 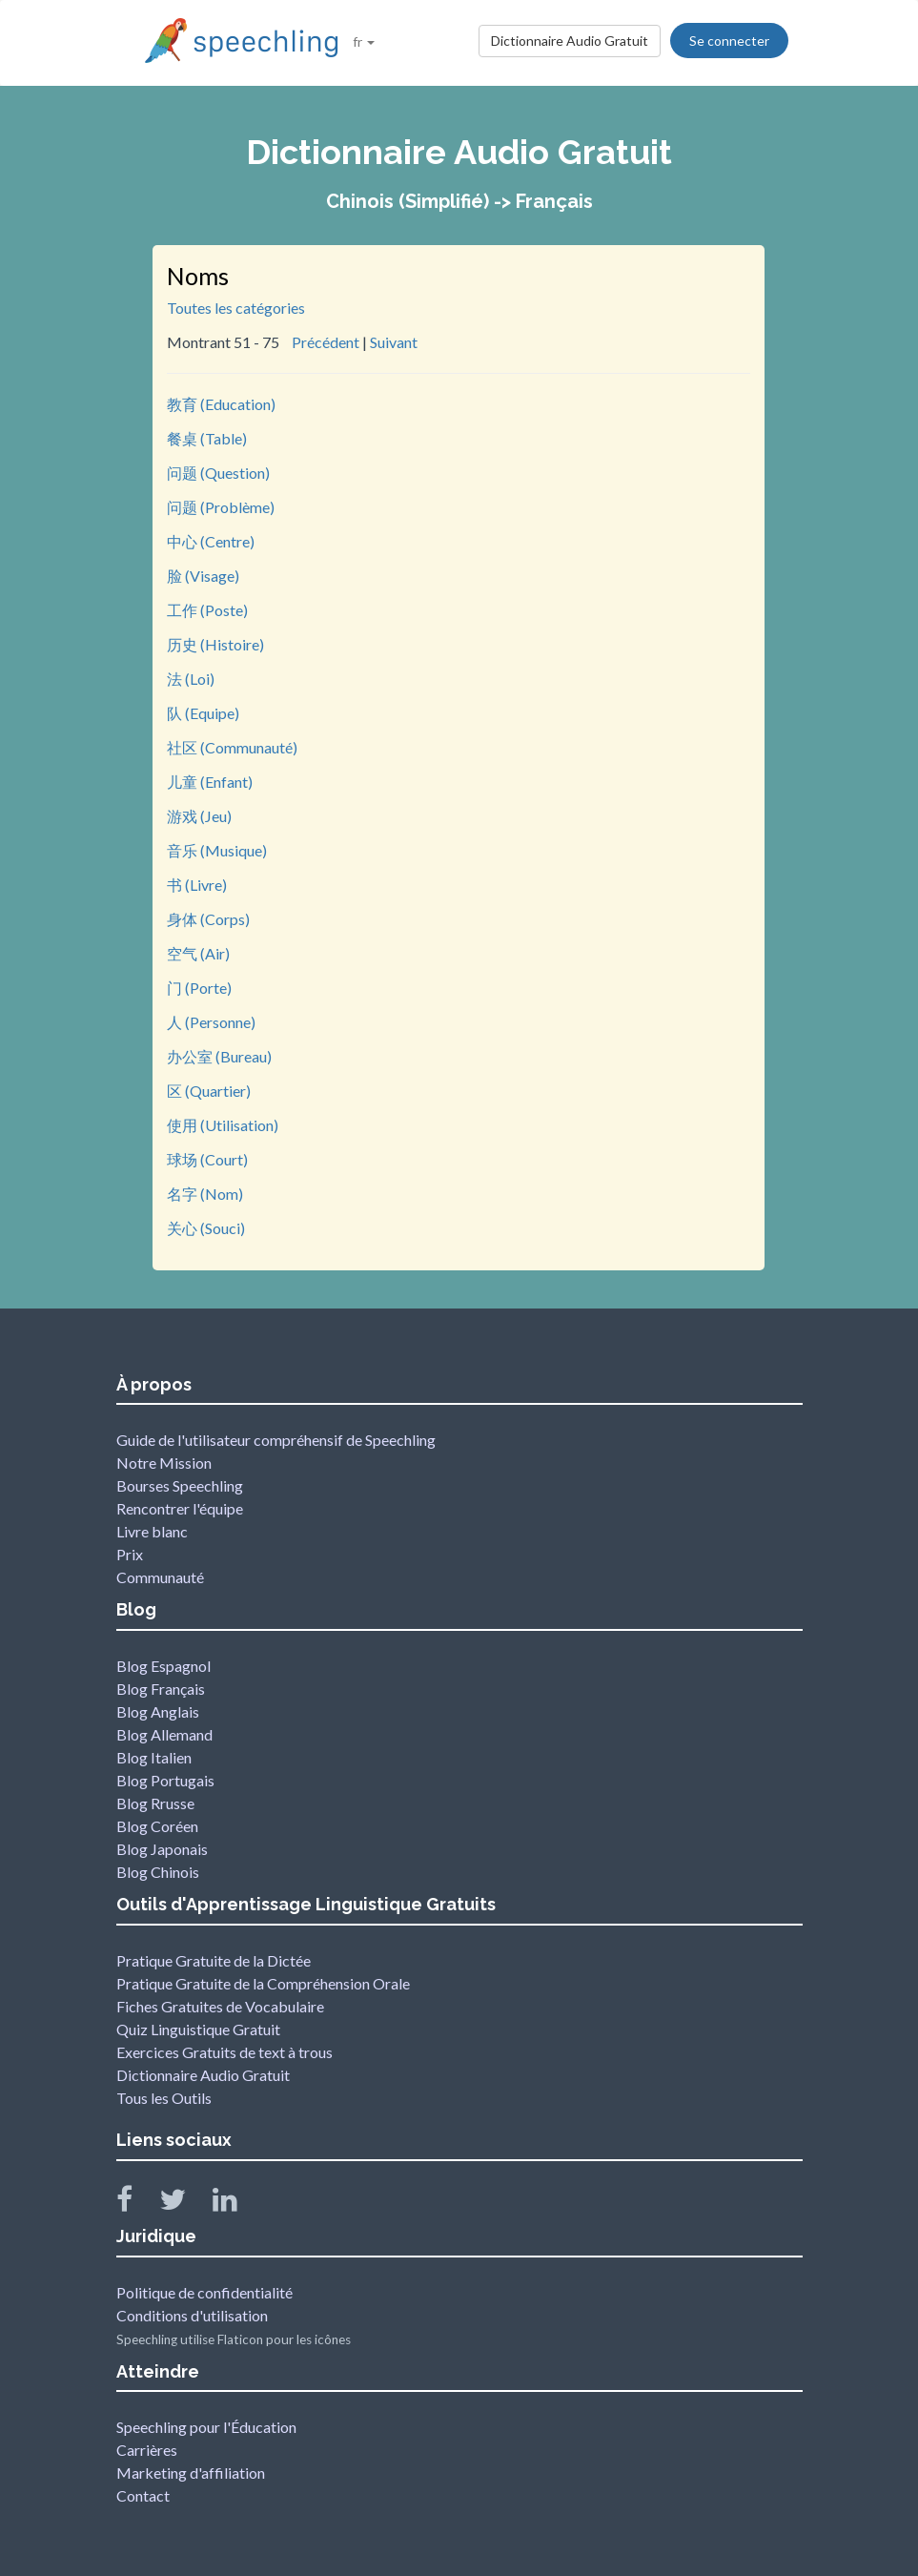 I want to click on Blog Allemand, so click(x=164, y=1734).